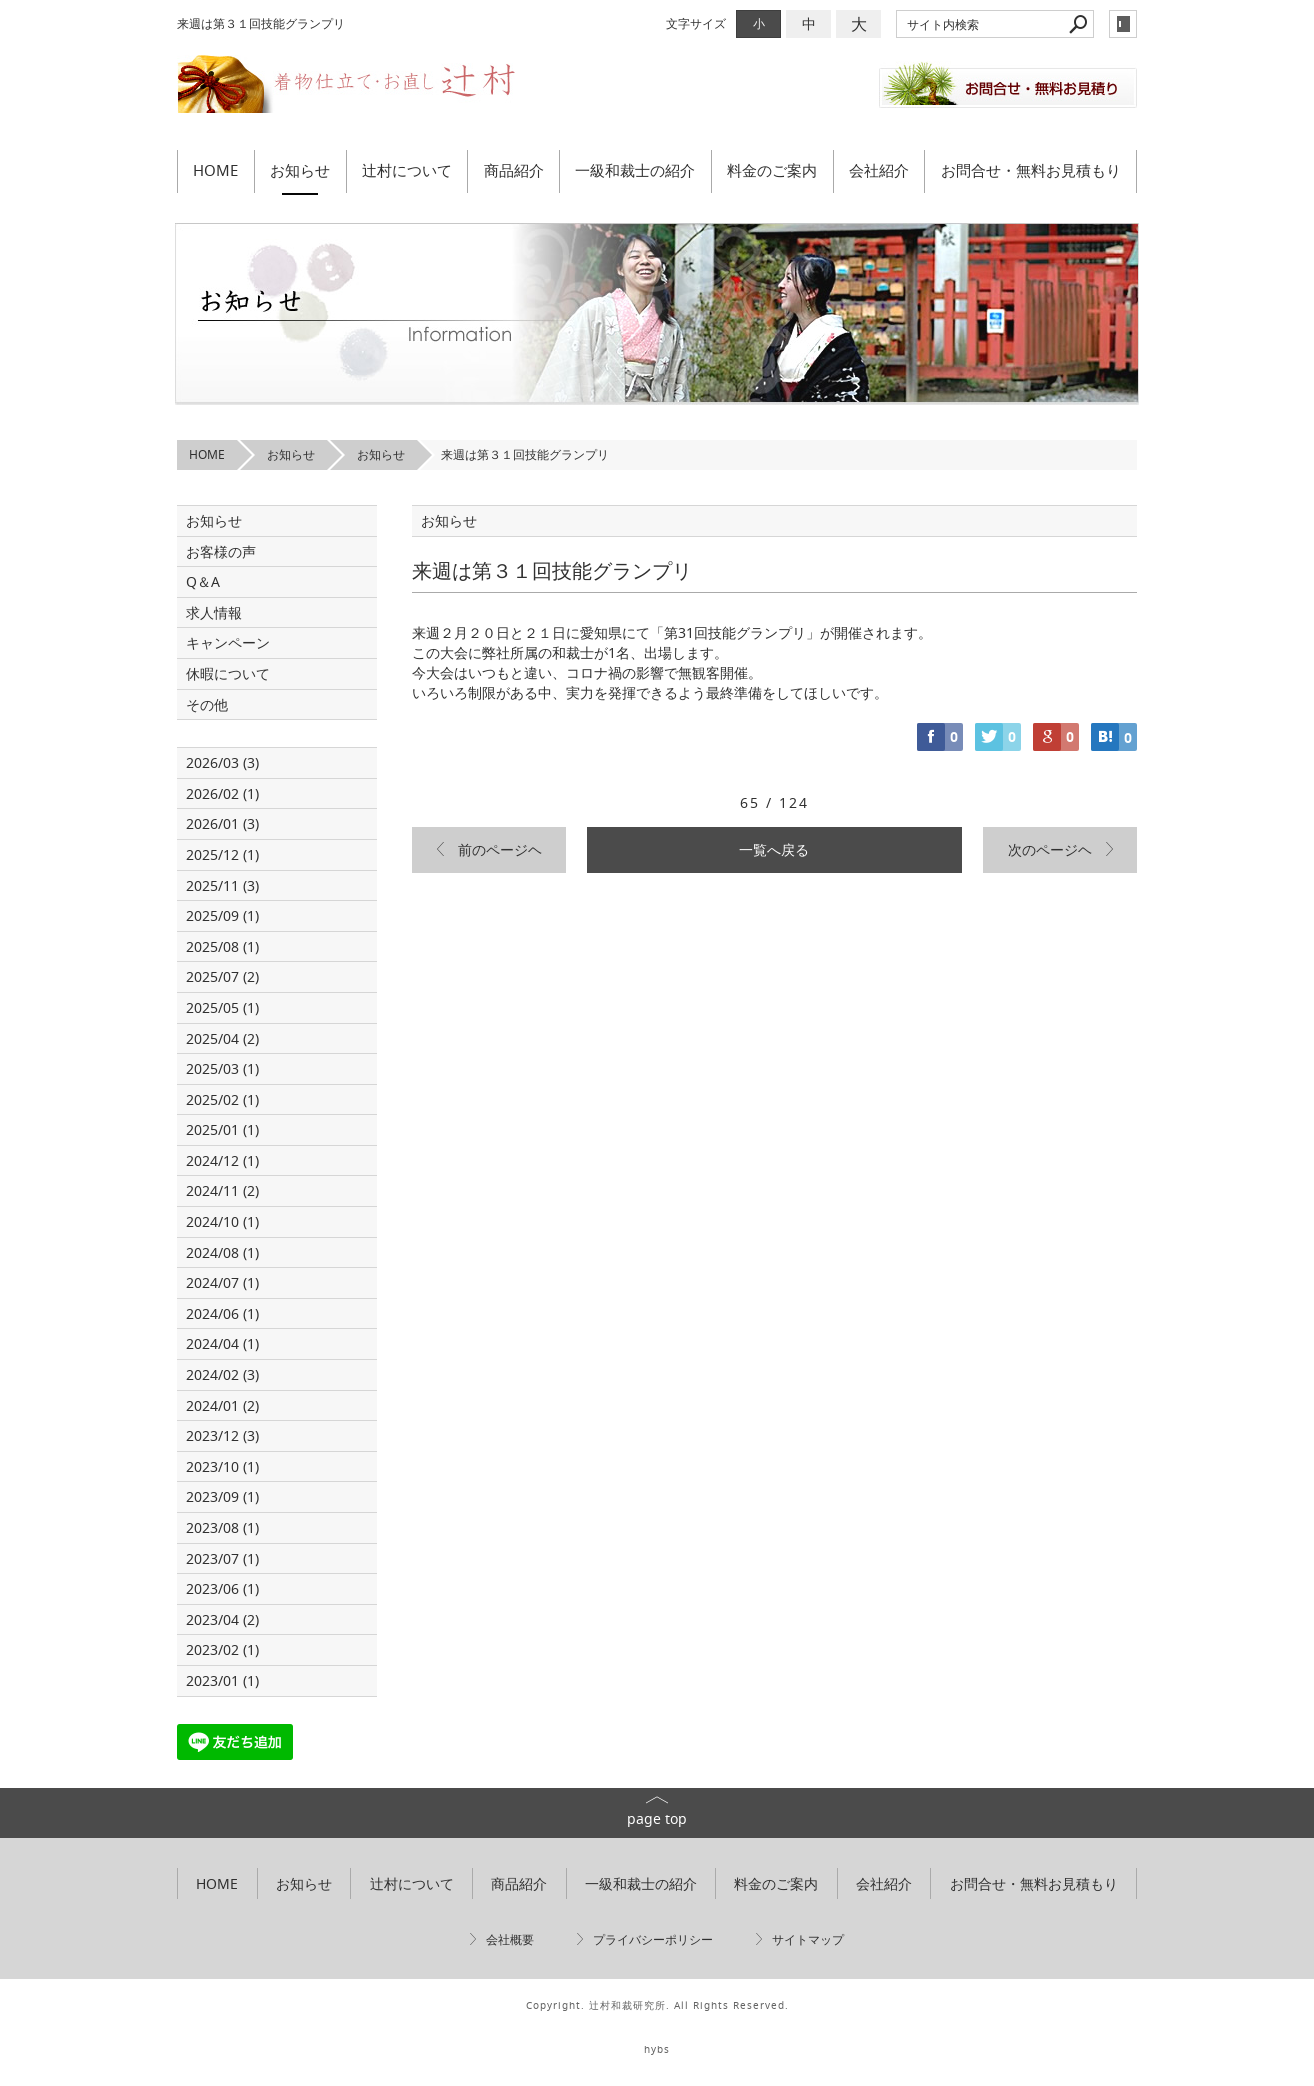 The image size is (1314, 2086). What do you see at coordinates (222, 1099) in the screenshot?
I see `2025/02 (1)` at bounding box center [222, 1099].